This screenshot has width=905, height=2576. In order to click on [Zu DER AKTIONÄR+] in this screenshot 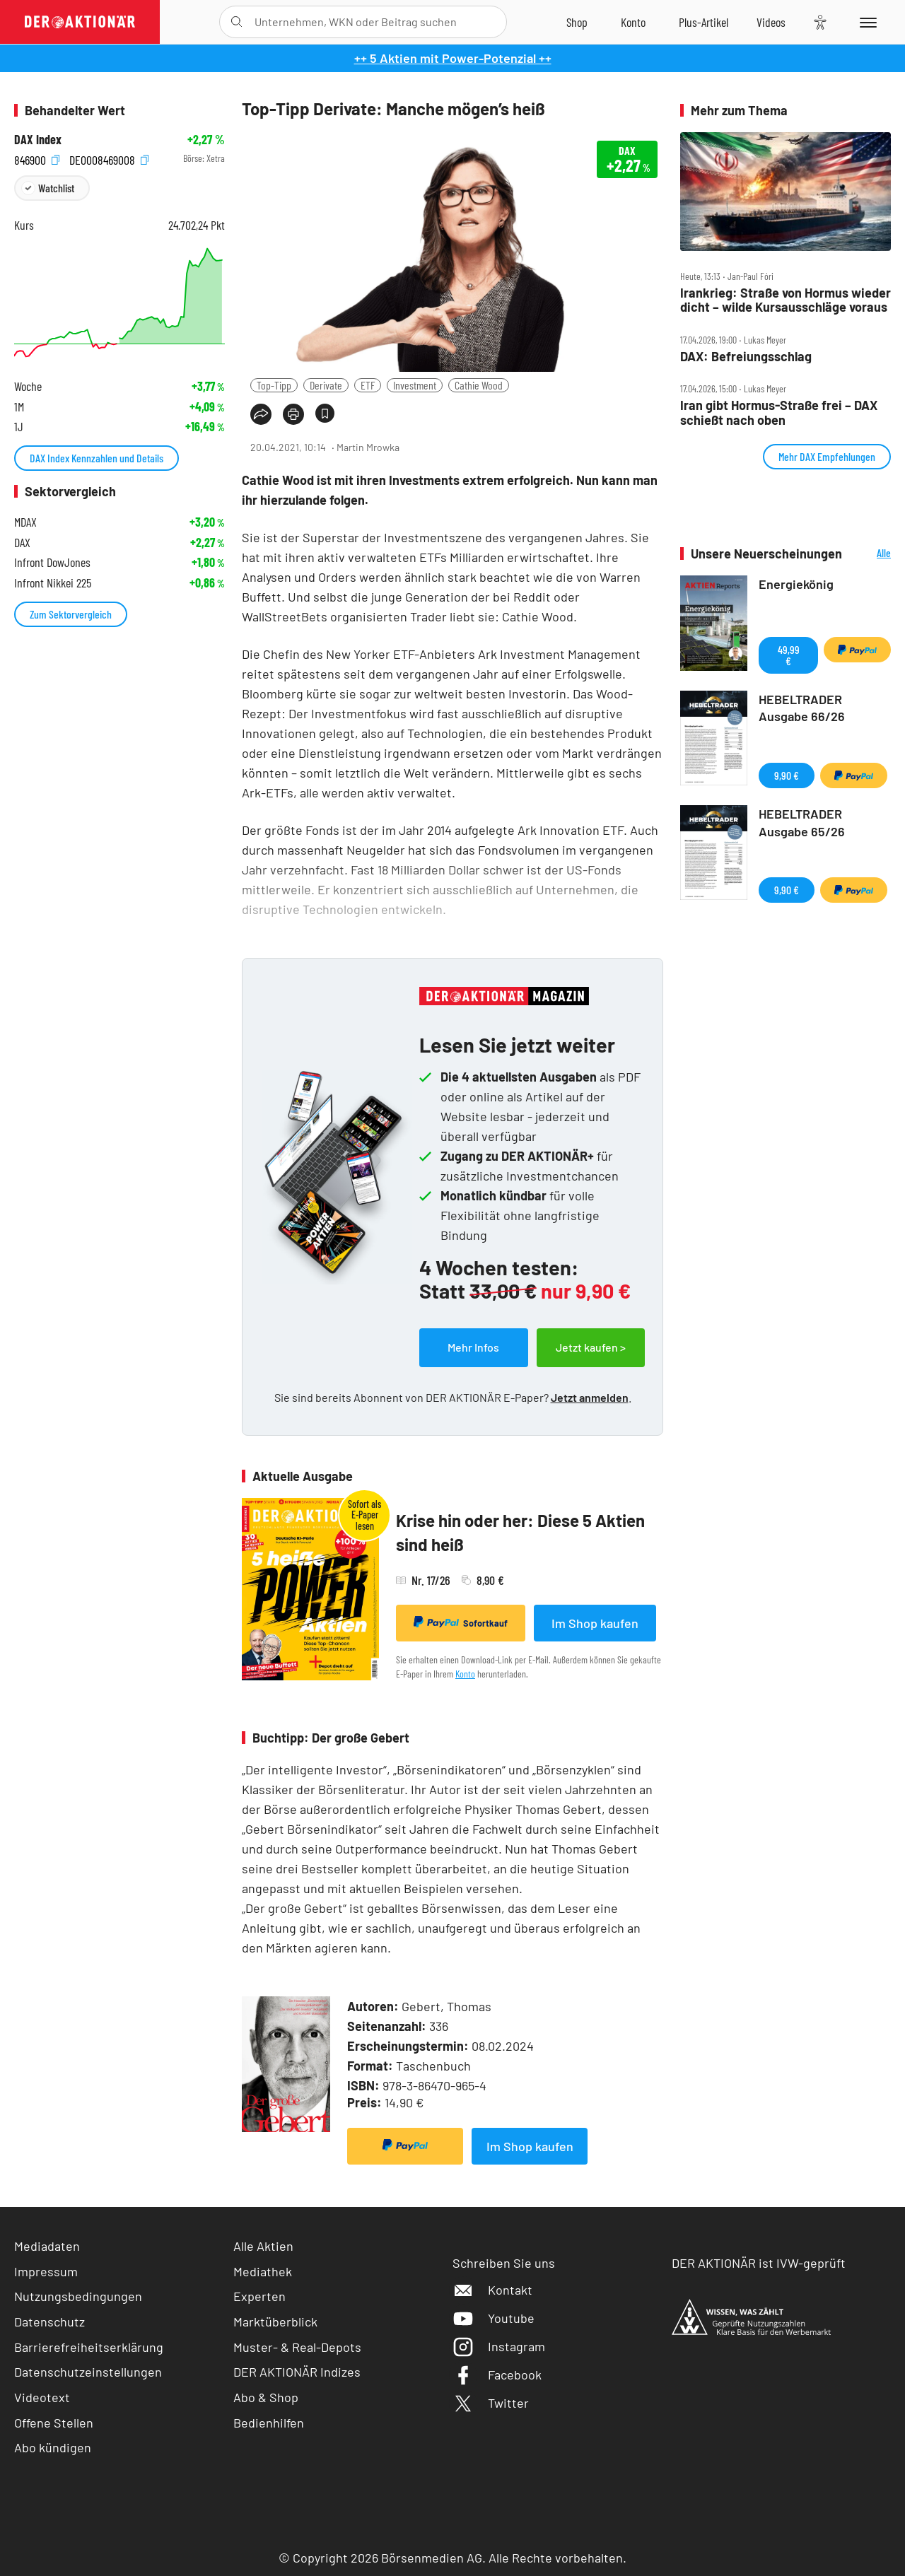, I will do `click(703, 22)`.